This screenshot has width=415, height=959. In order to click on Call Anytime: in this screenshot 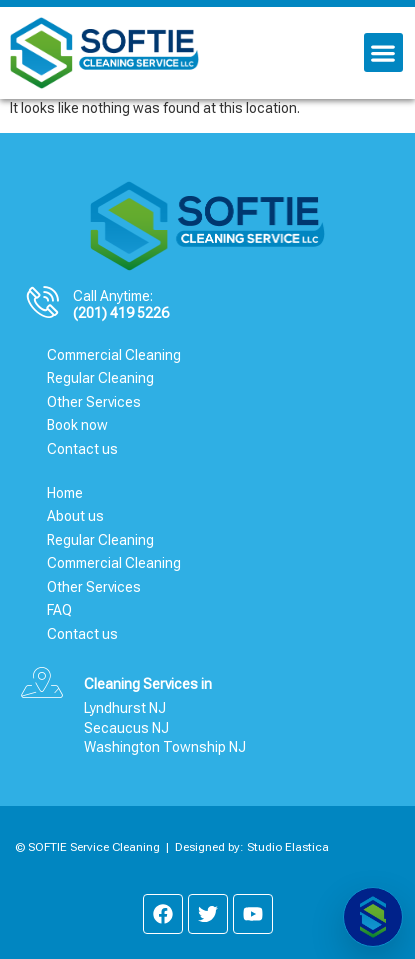, I will do `click(113, 296)`.